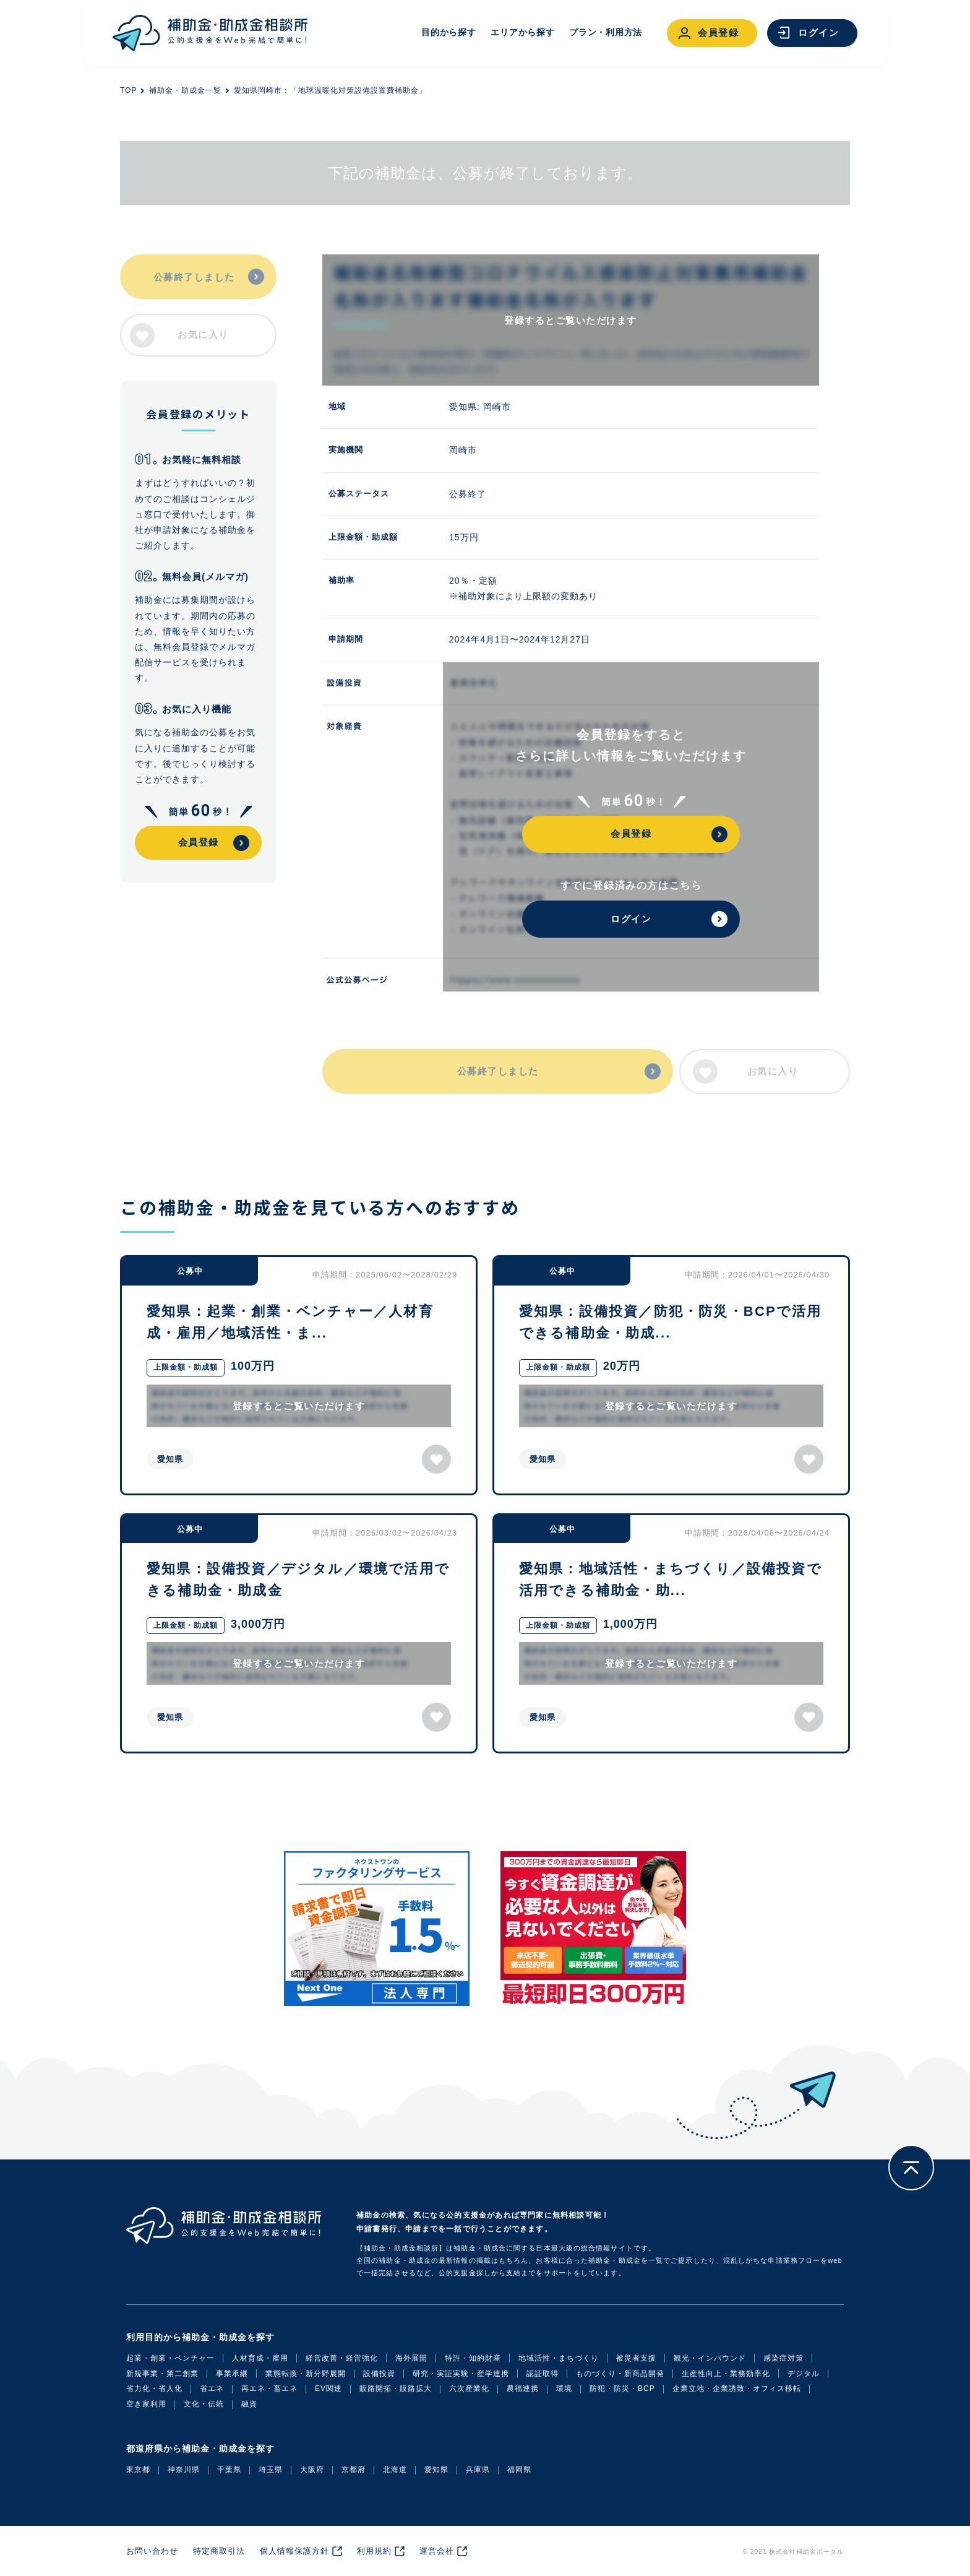 The height and width of the screenshot is (2576, 970). What do you see at coordinates (294, 2551) in the screenshot?
I see `個人情報保護方針` at bounding box center [294, 2551].